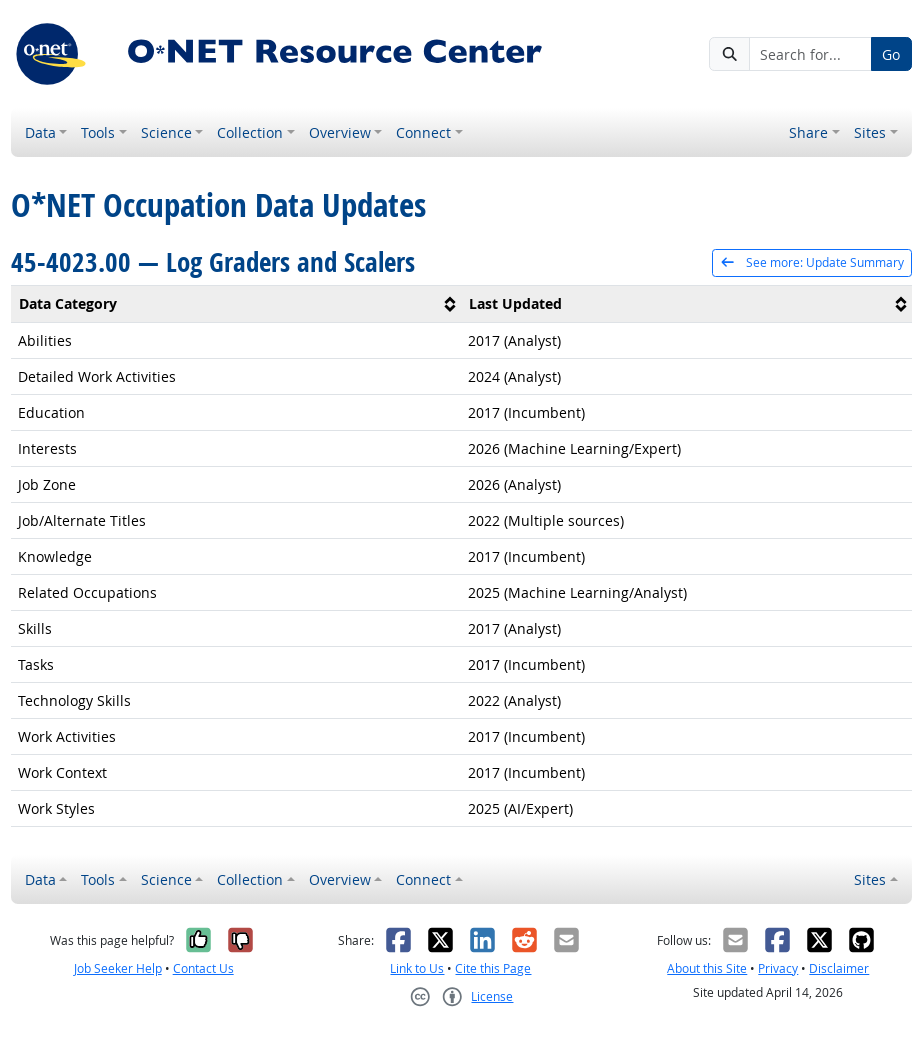  What do you see at coordinates (423, 132) in the screenshot?
I see `Connect` at bounding box center [423, 132].